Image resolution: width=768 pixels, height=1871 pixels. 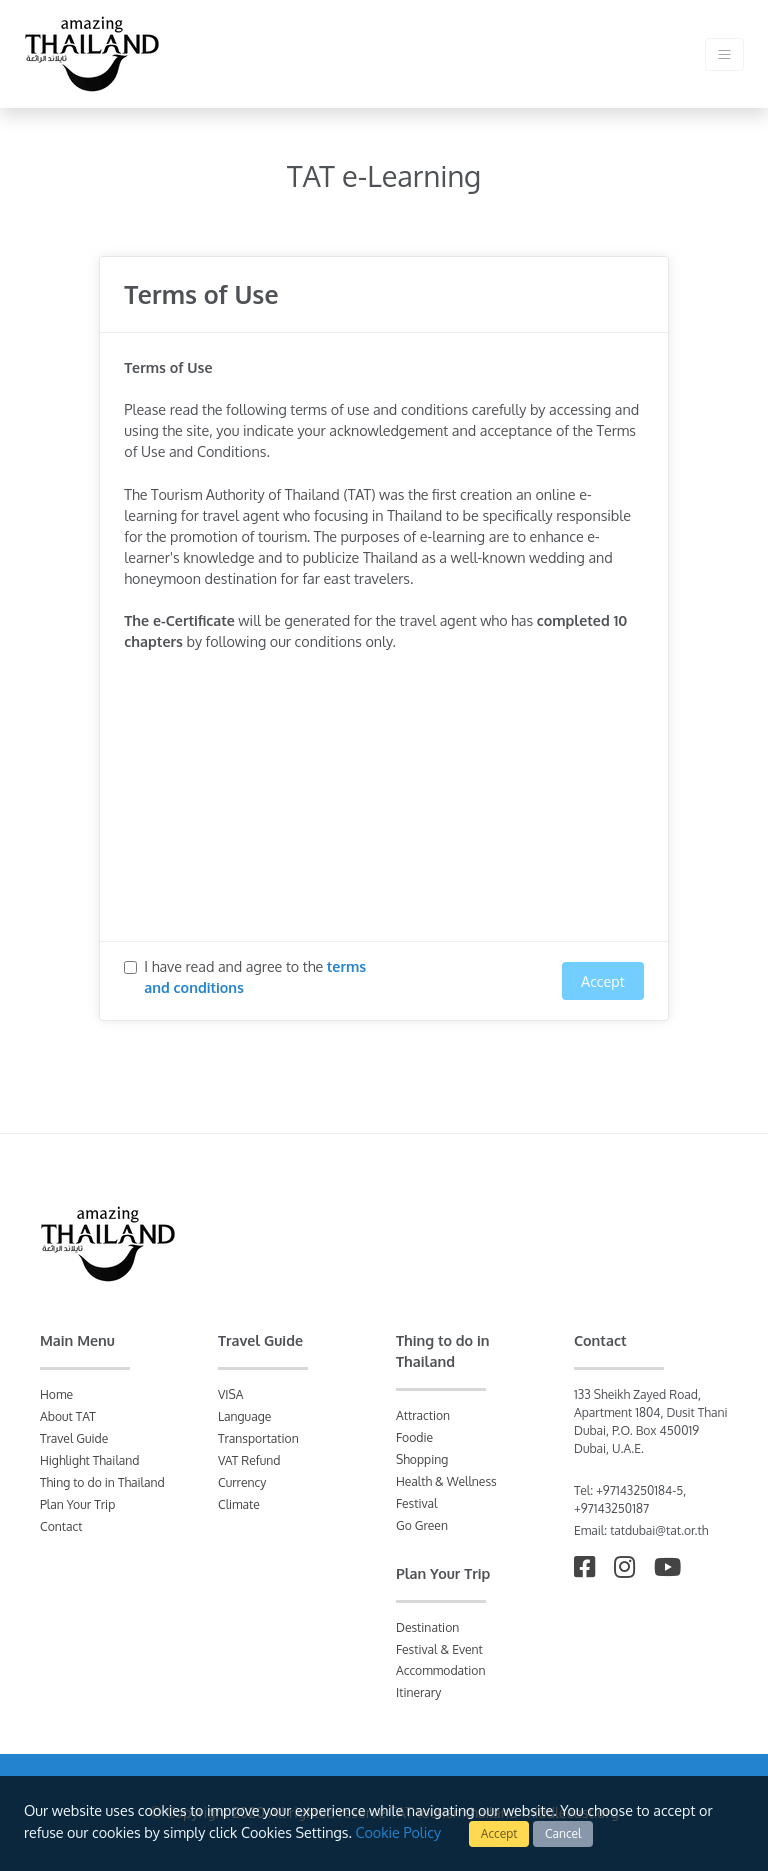 I want to click on Home, so click(x=56, y=1394).